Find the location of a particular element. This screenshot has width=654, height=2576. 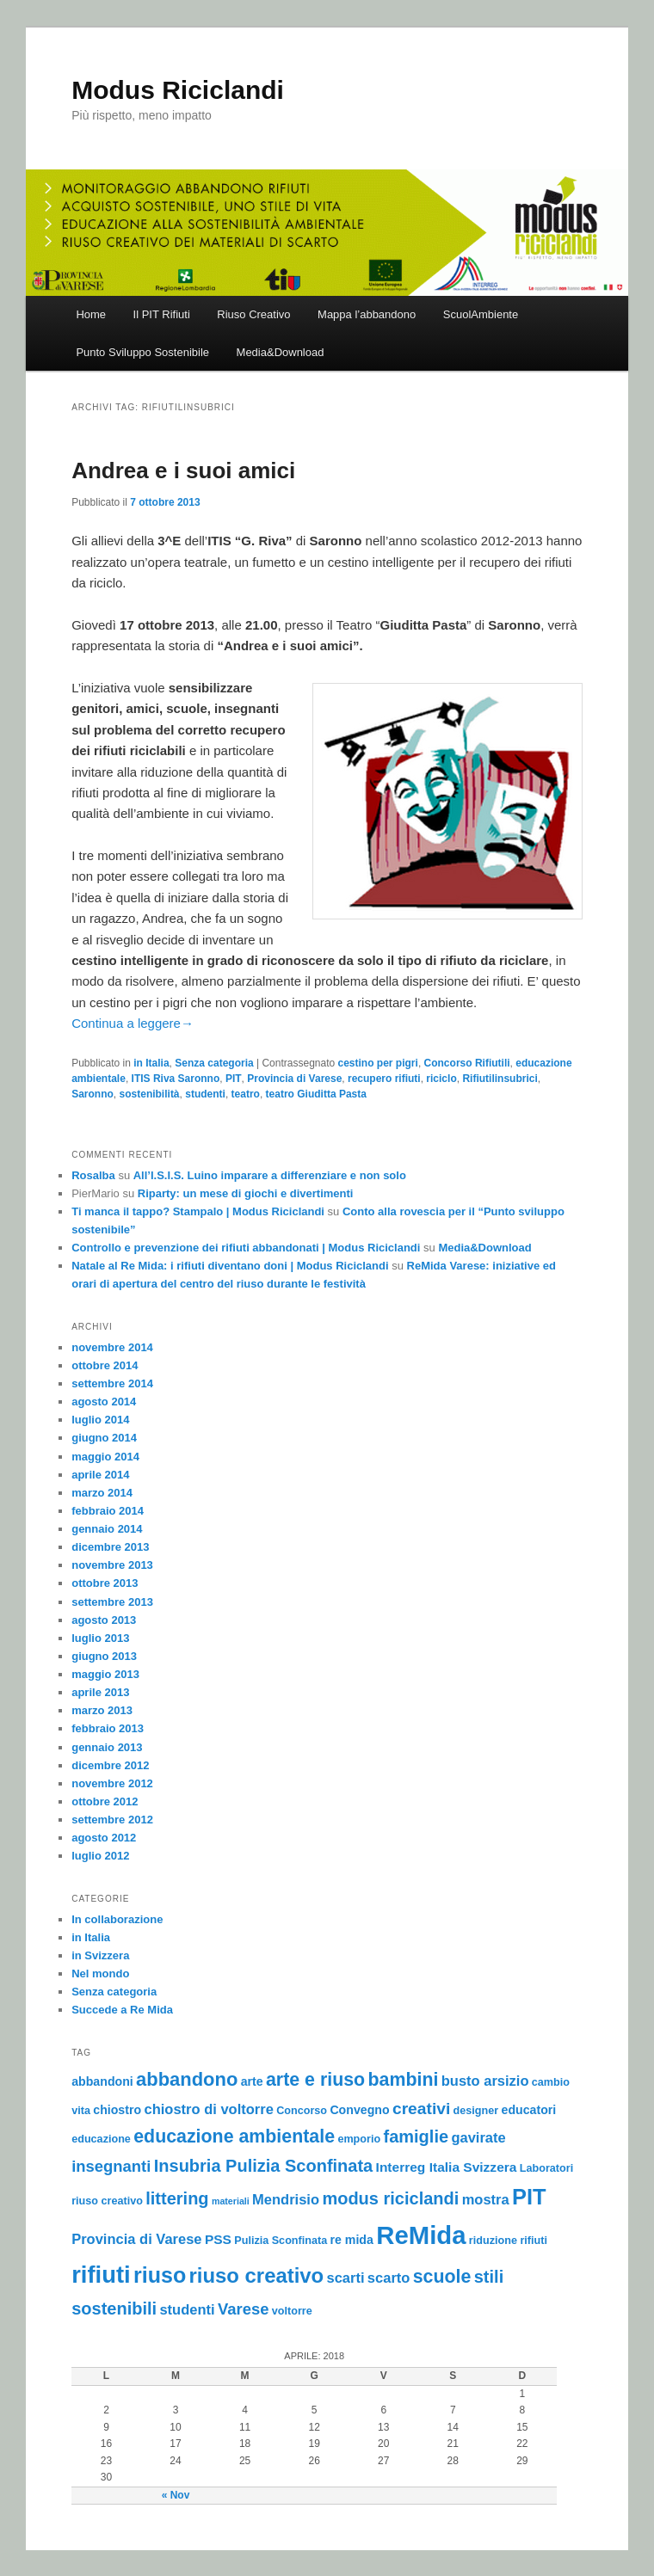

Nel mondo is located at coordinates (100, 1973).